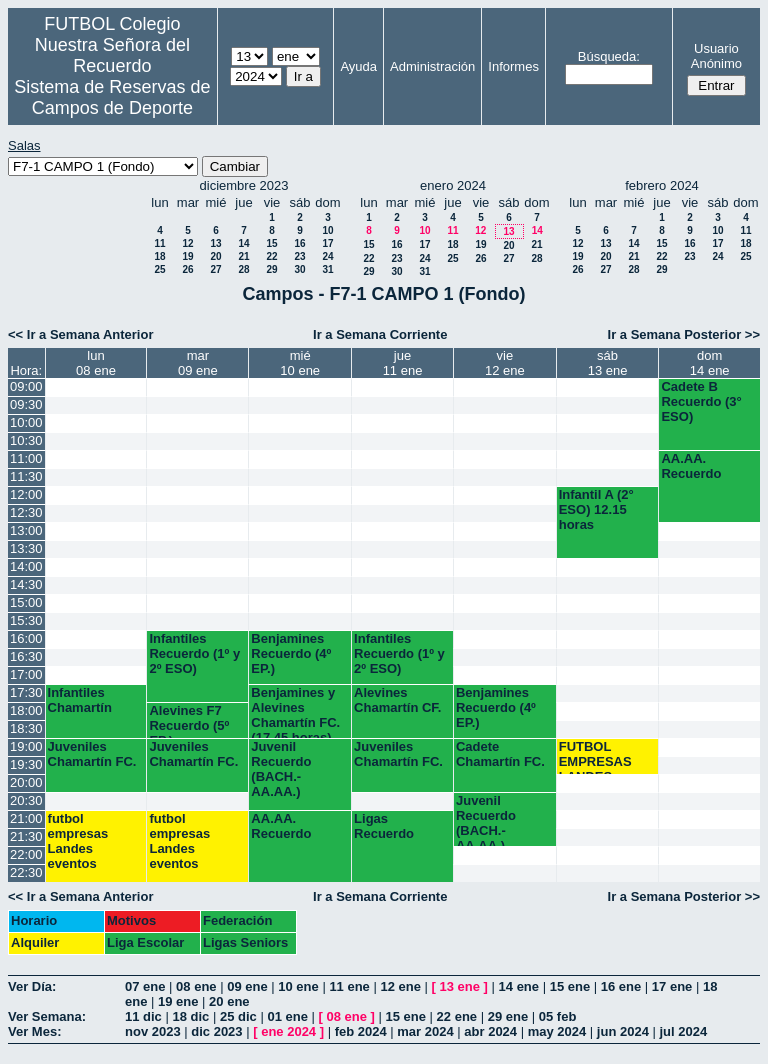  What do you see at coordinates (684, 334) in the screenshot?
I see `Ir a Semana Posterior >>` at bounding box center [684, 334].